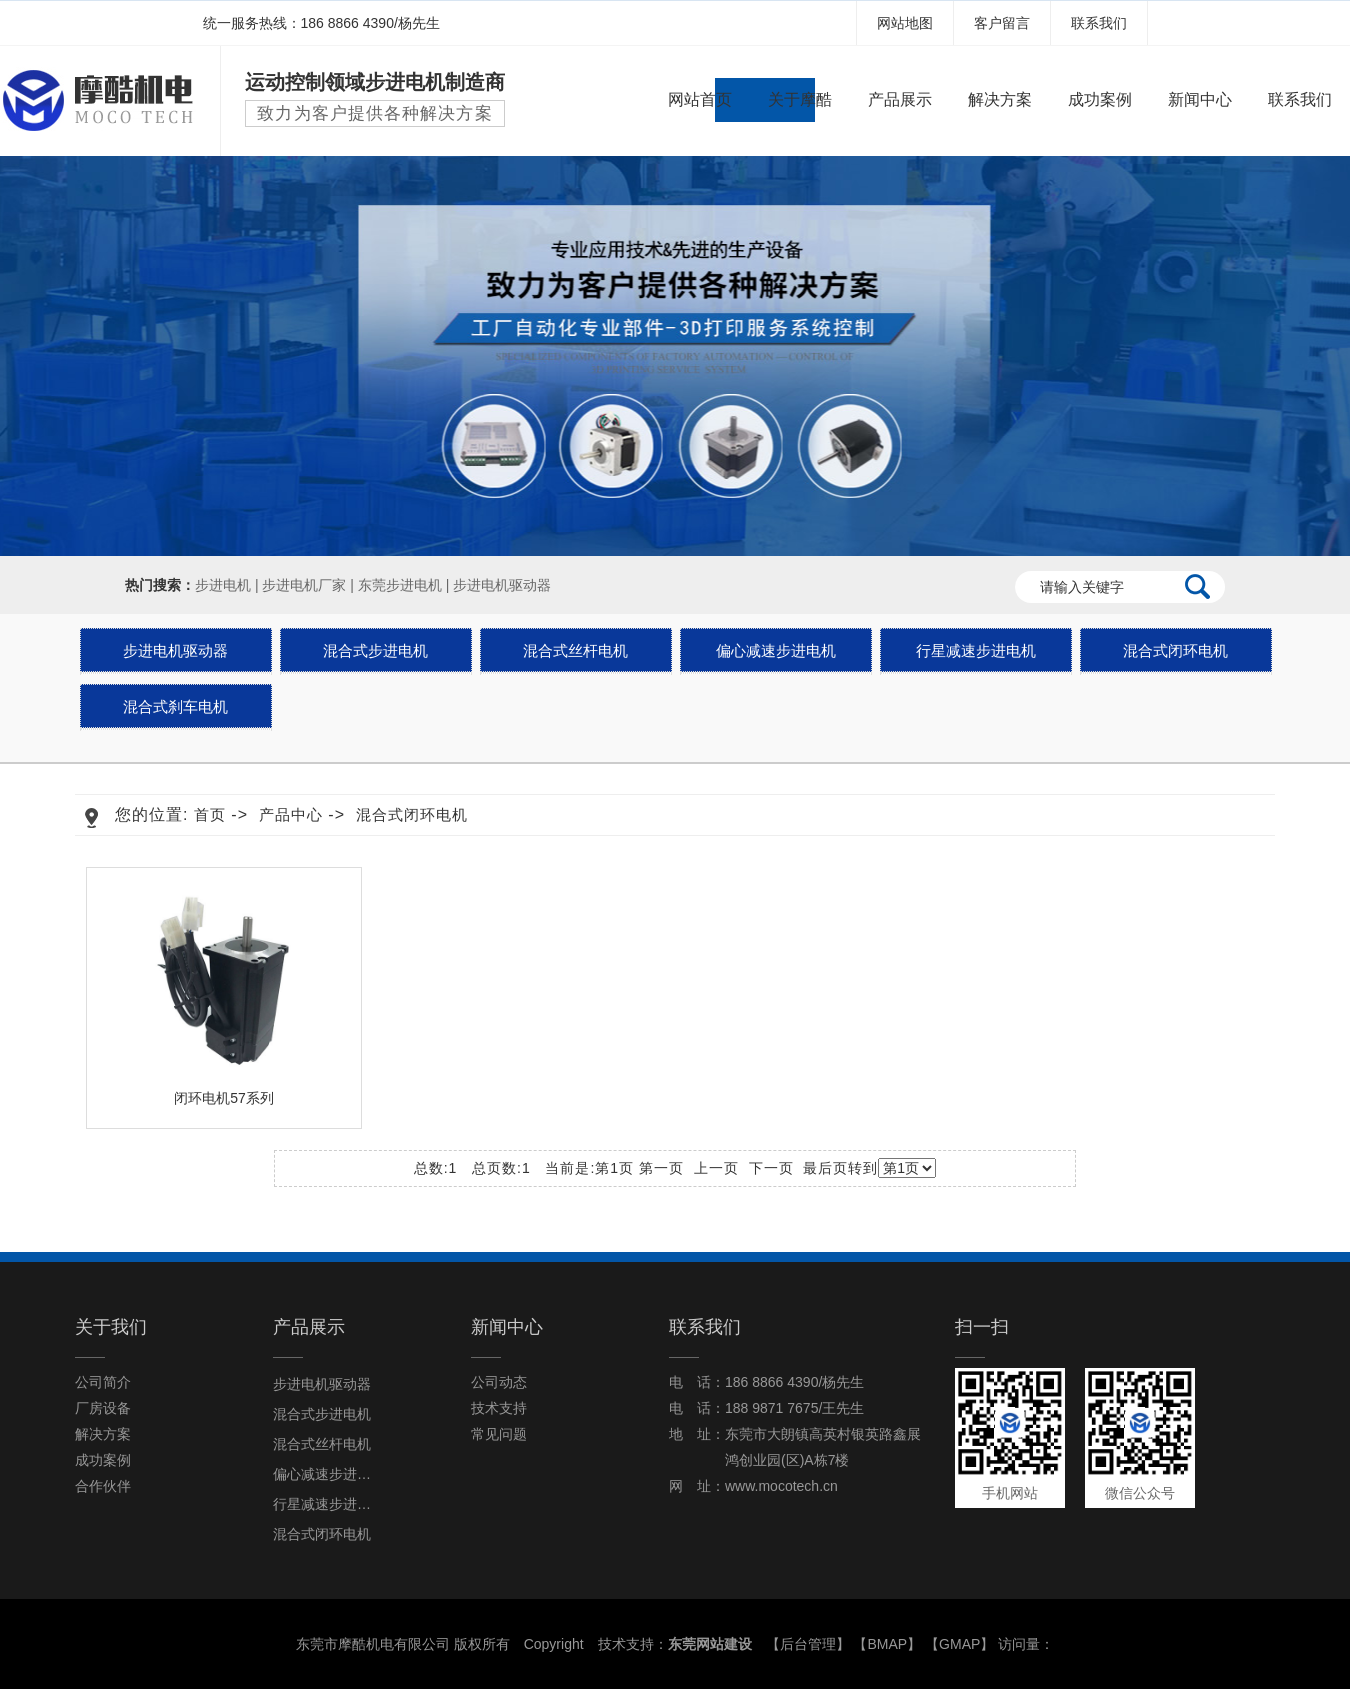 The image size is (1350, 1689). Describe the element at coordinates (781, 1486) in the screenshot. I see `www.mocotech.cn` at that location.